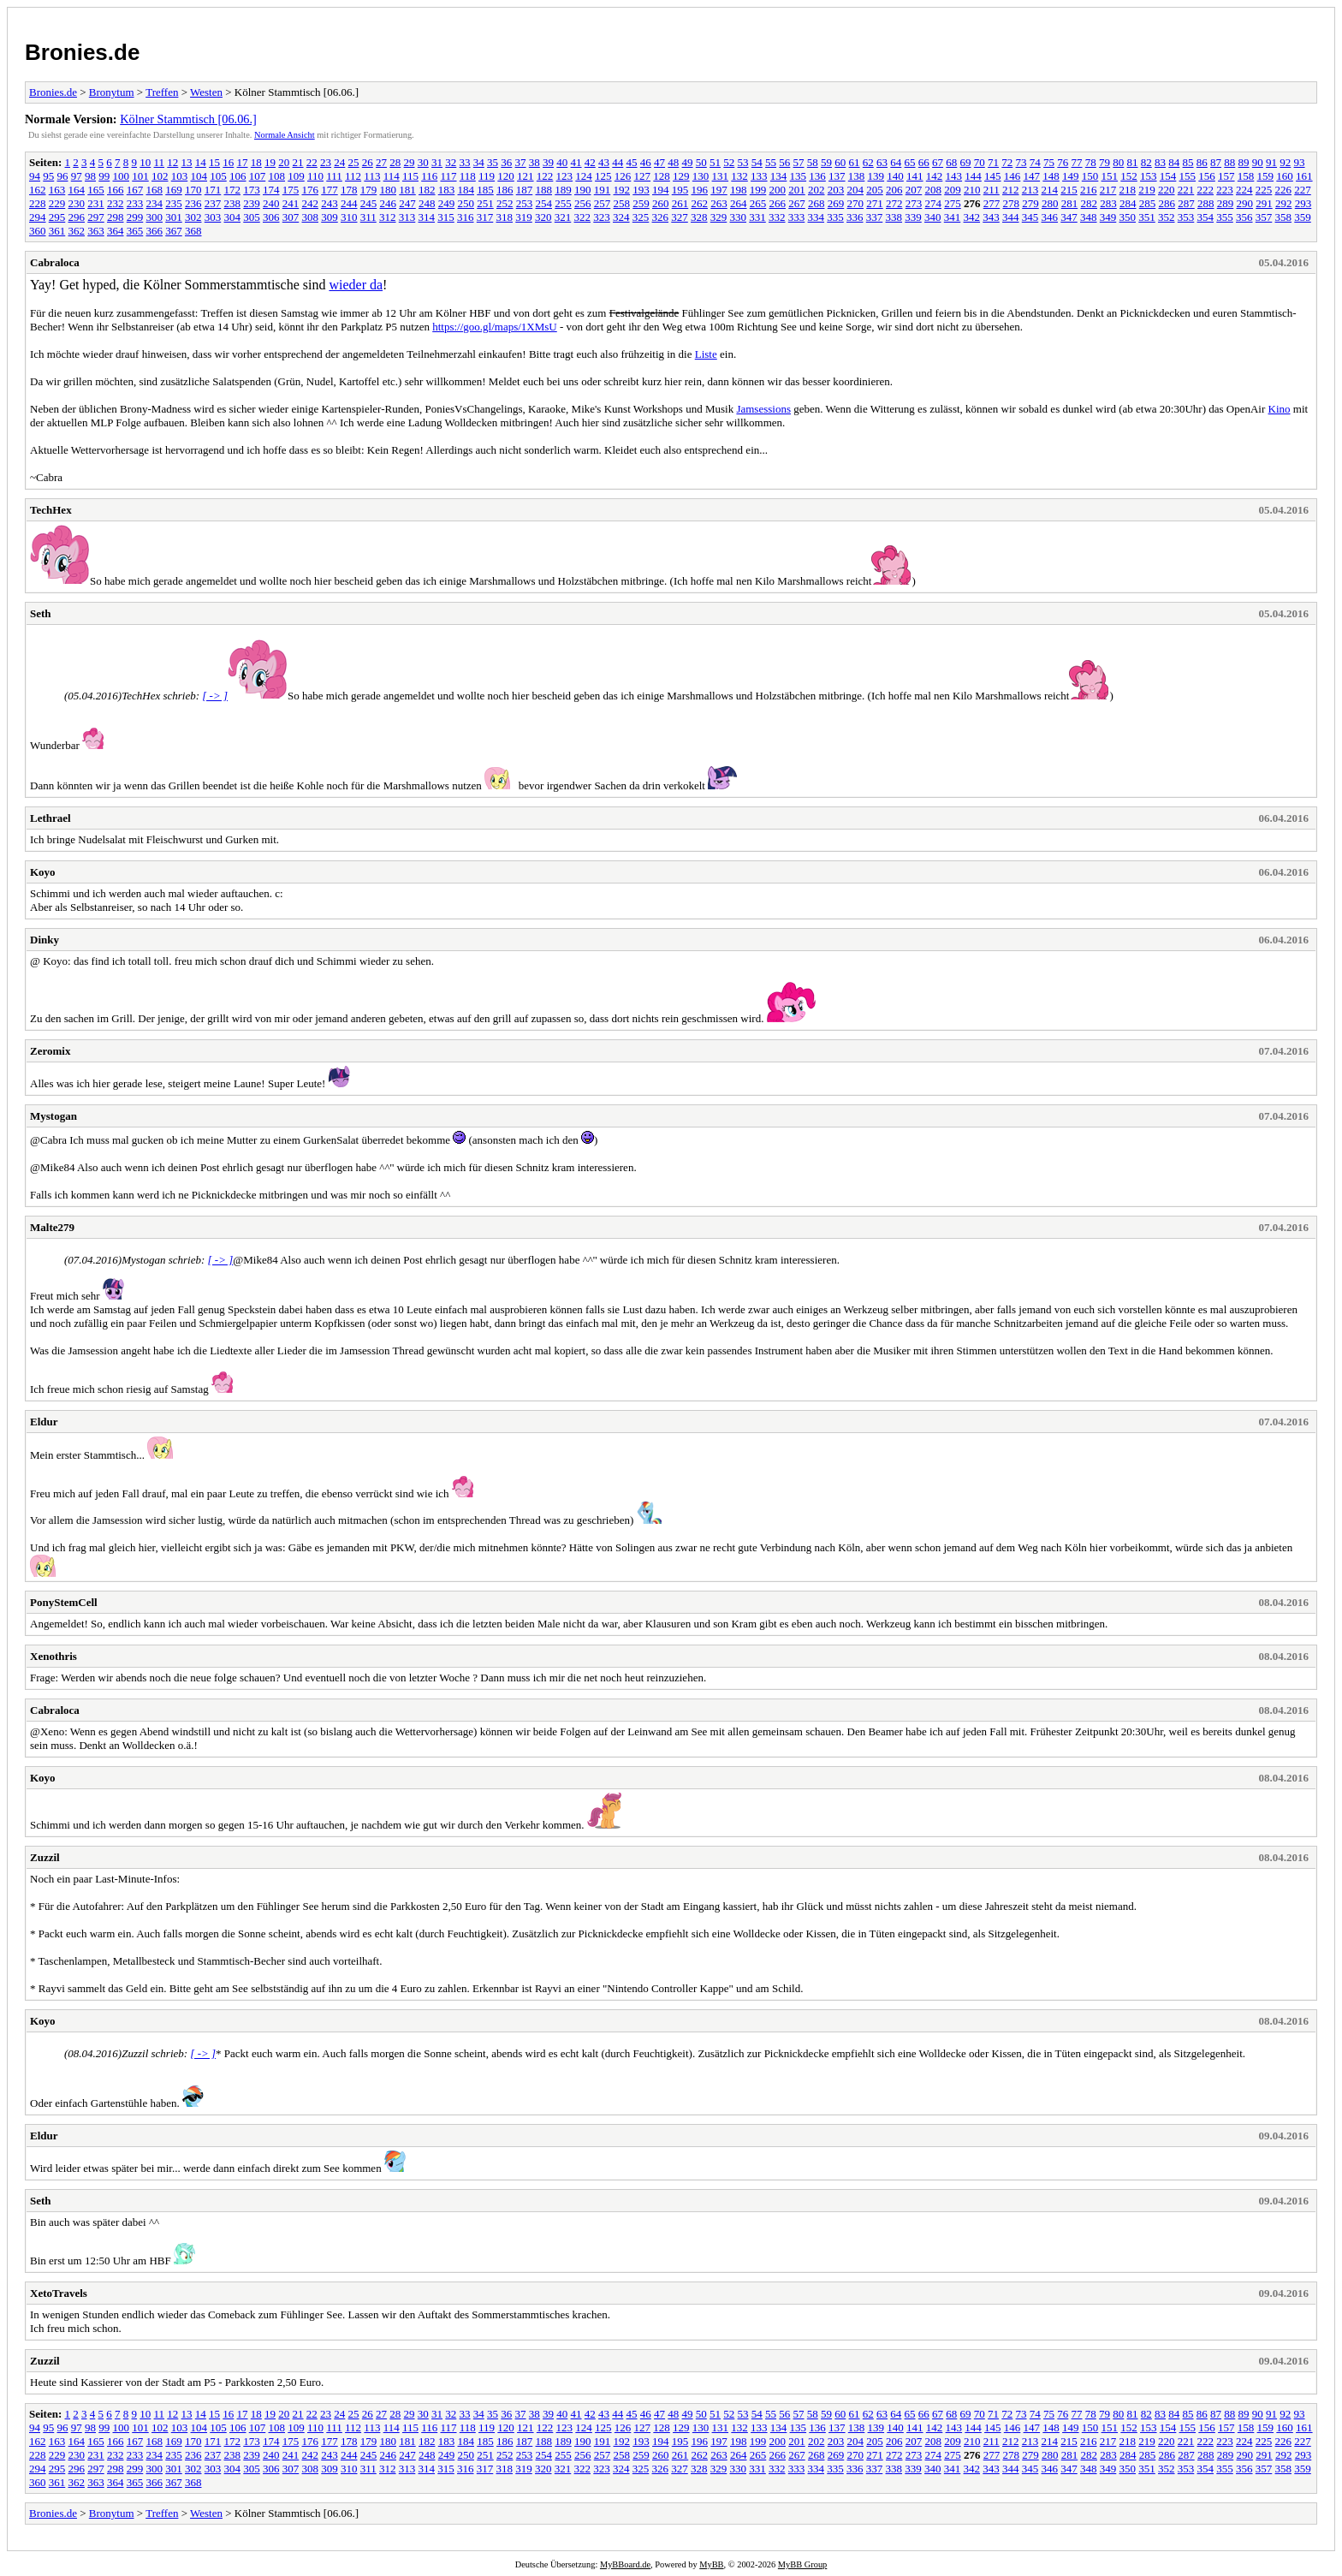 This screenshot has height=2576, width=1342. What do you see at coordinates (427, 189) in the screenshot?
I see `182` at bounding box center [427, 189].